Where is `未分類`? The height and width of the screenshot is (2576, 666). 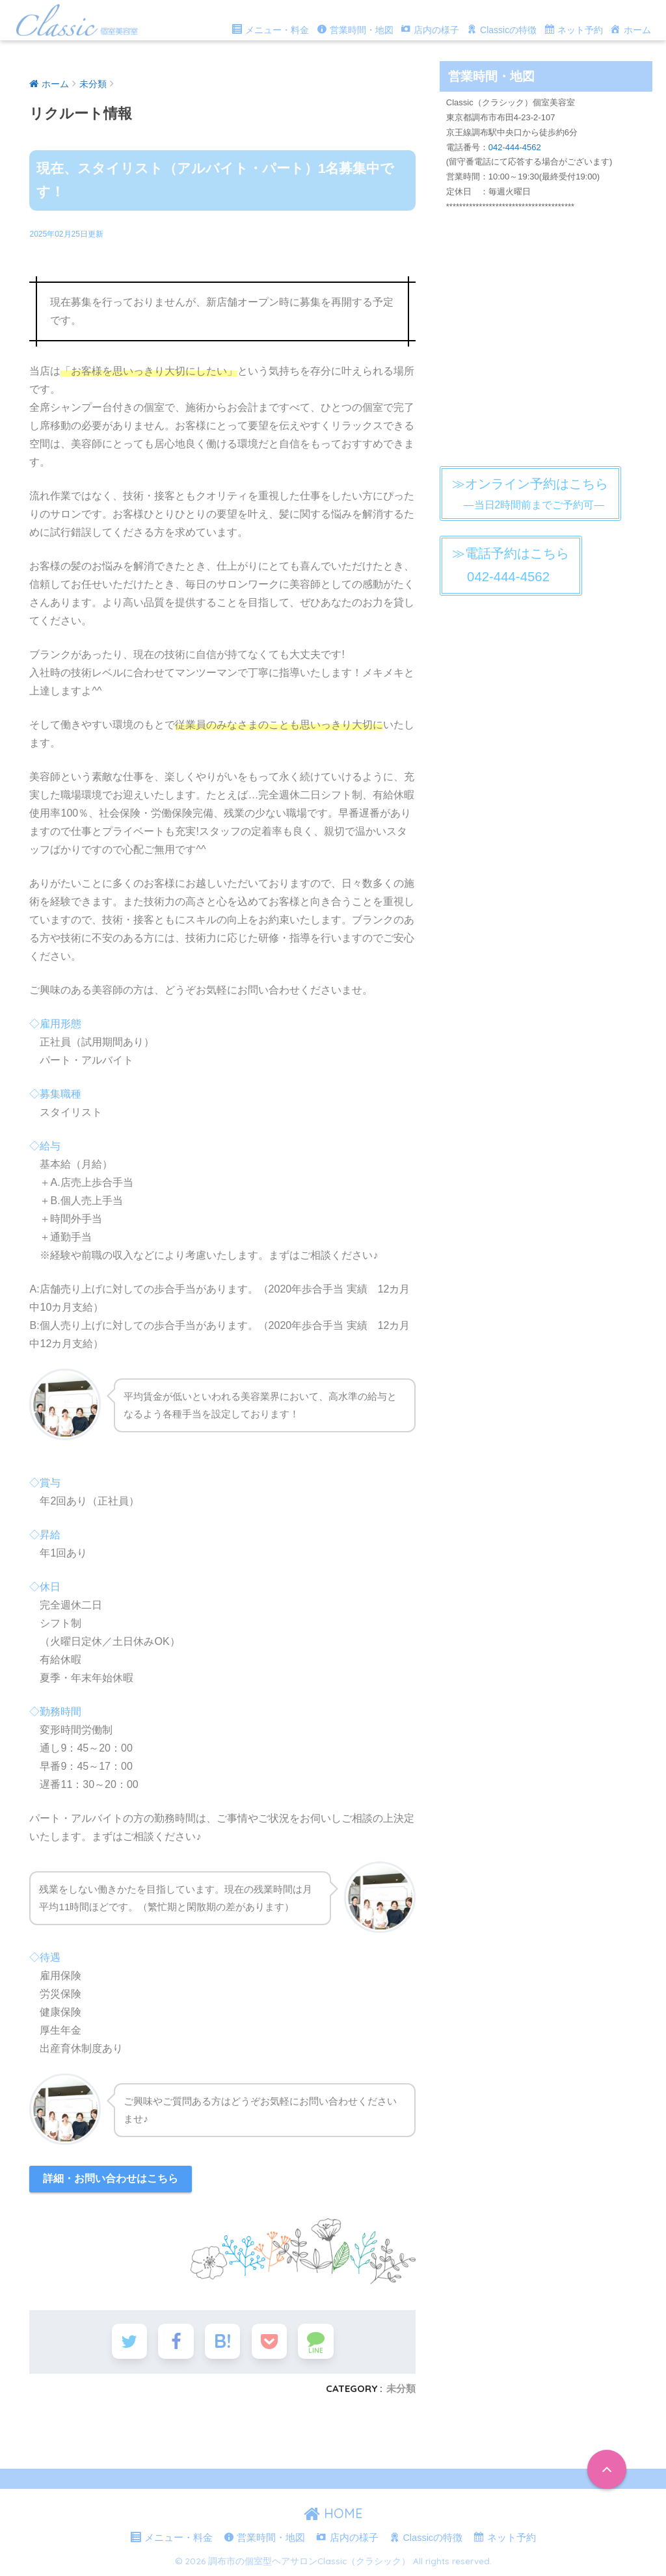 未分類 is located at coordinates (401, 2389).